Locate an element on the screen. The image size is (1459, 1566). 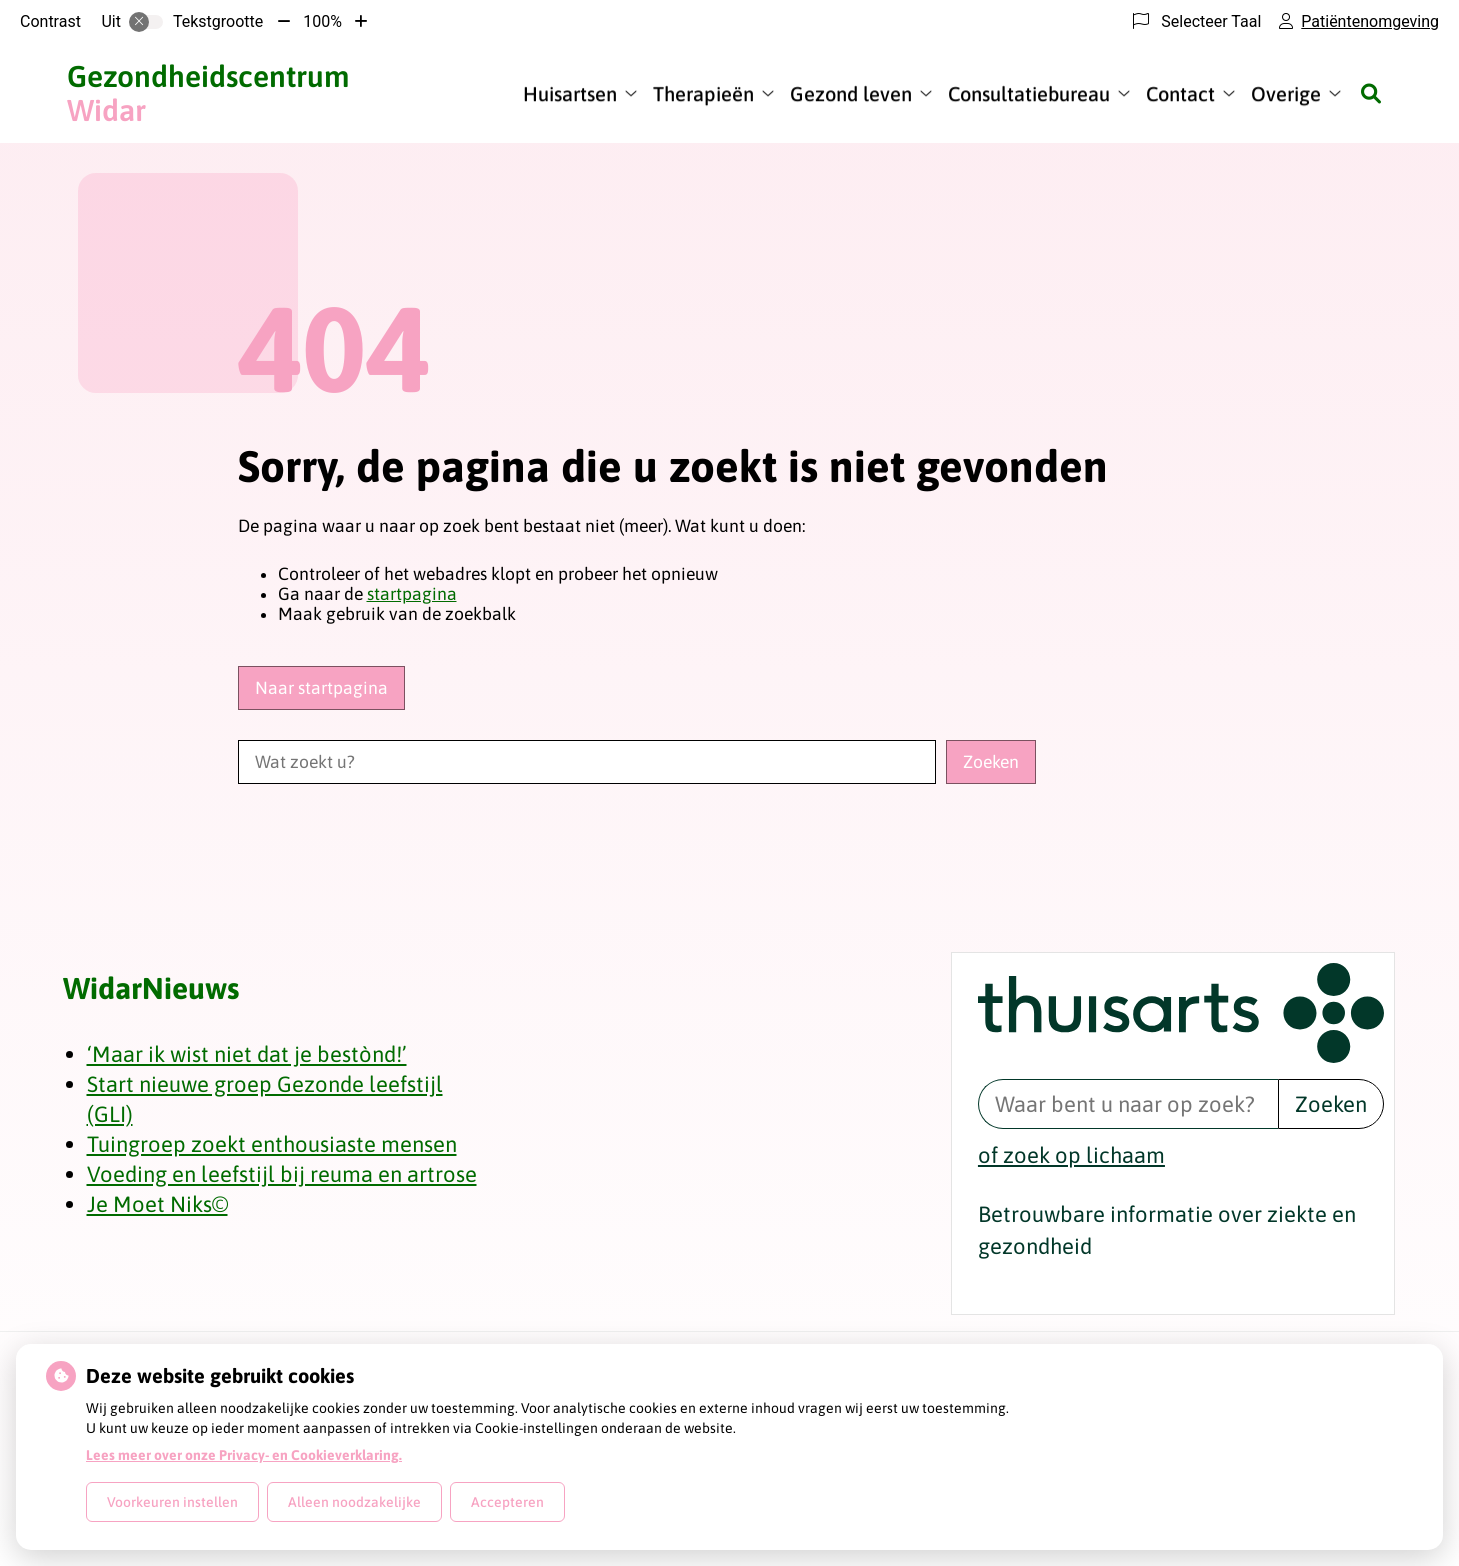
Zoeken is located at coordinates (1331, 1104).